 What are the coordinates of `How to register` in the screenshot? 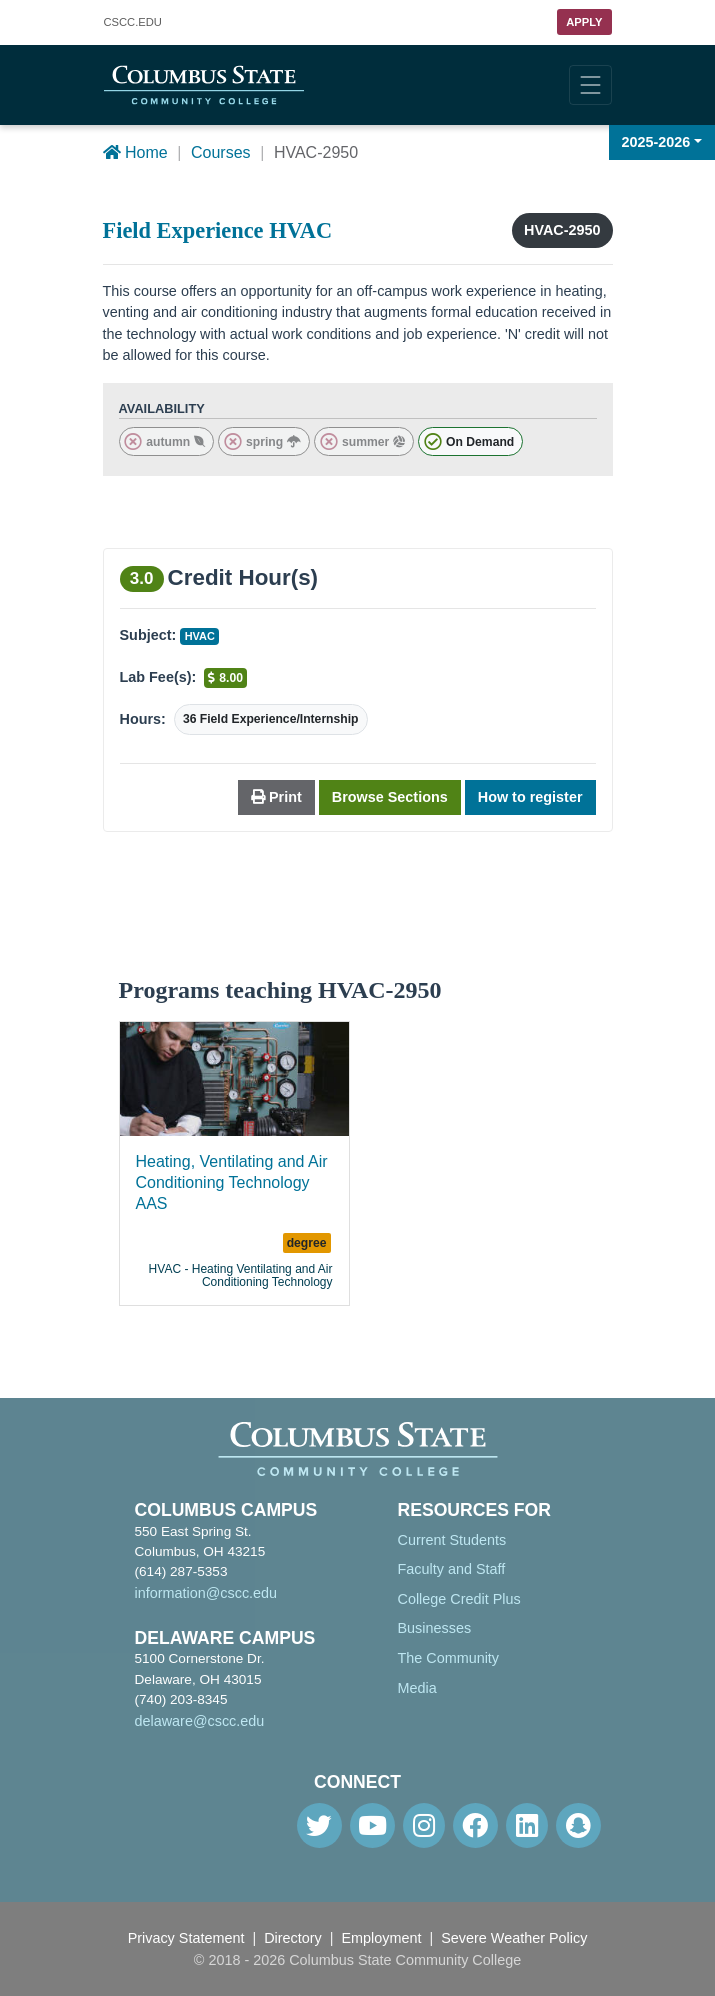 It's located at (530, 797).